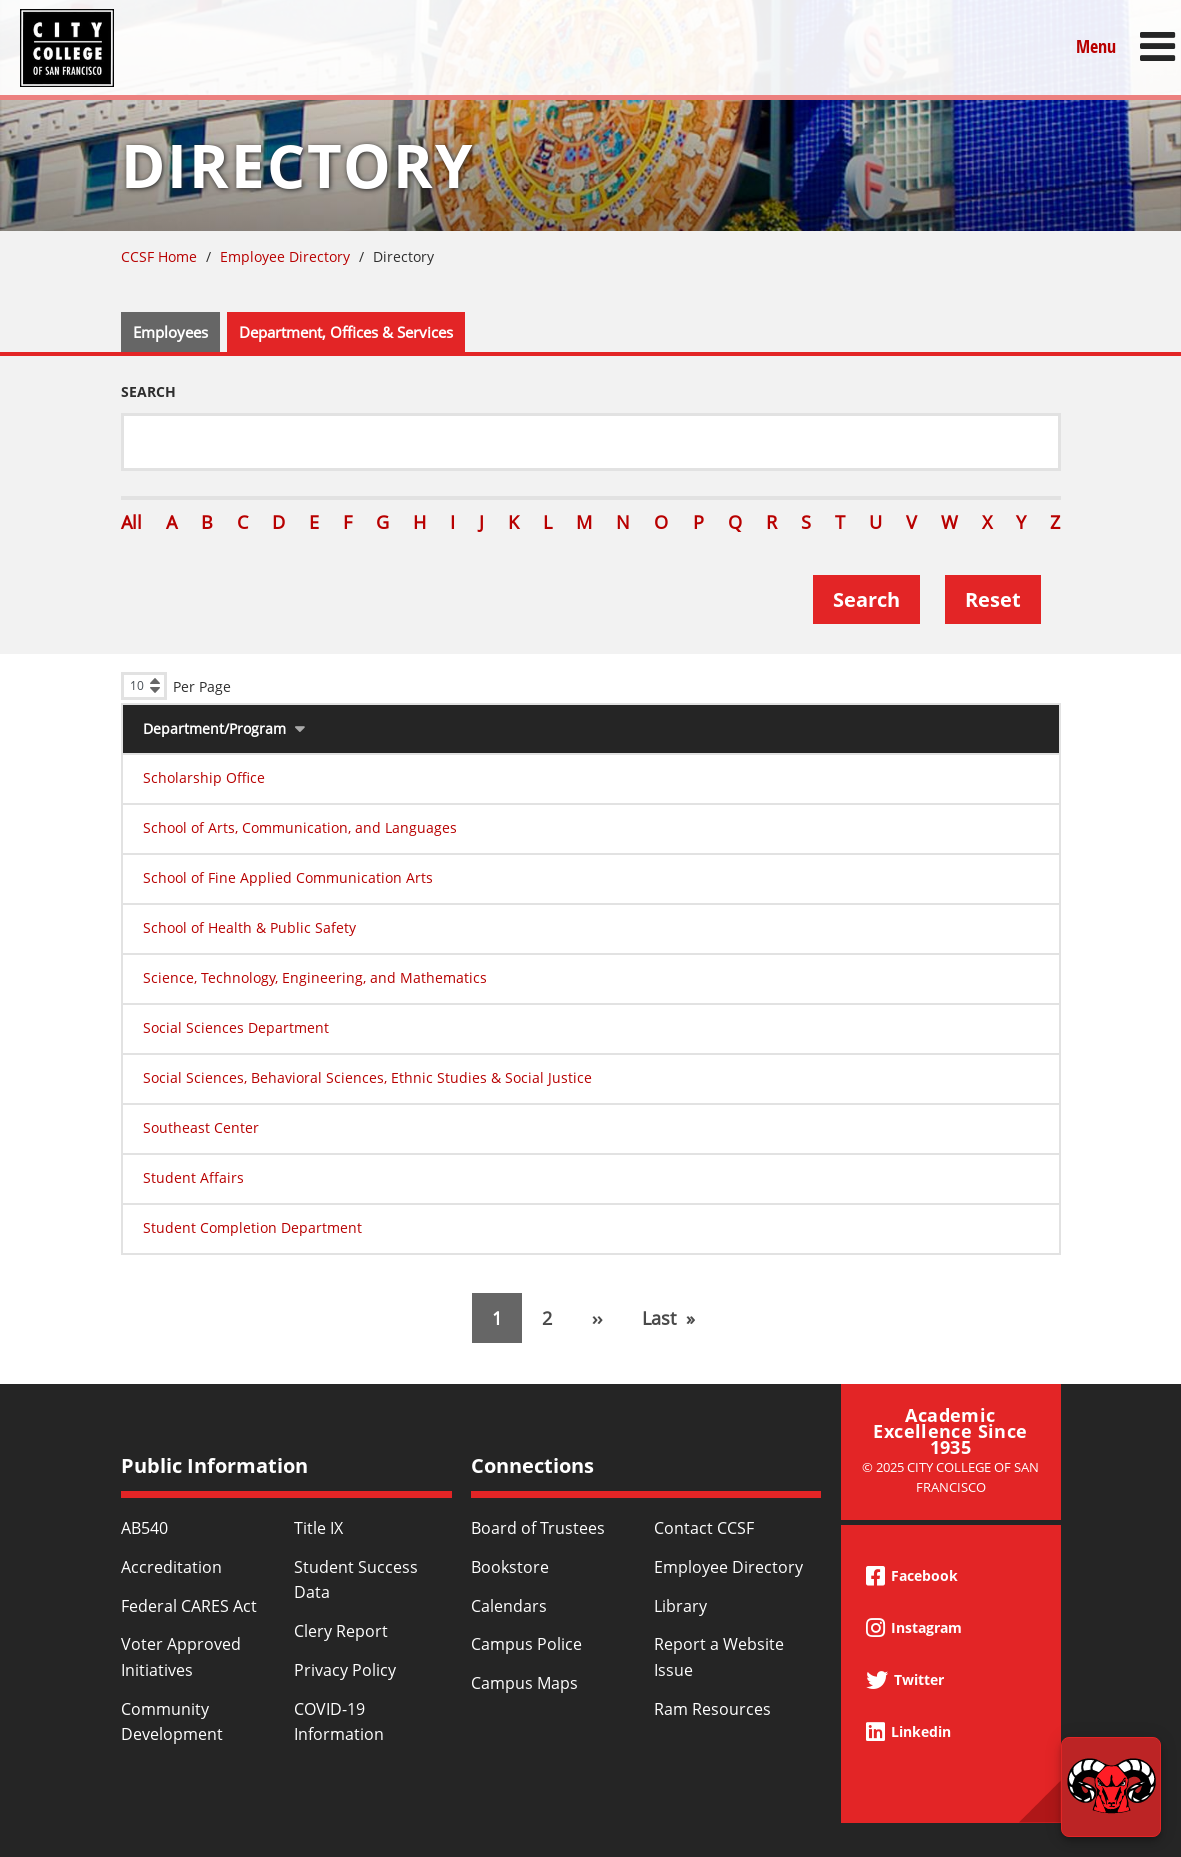  Describe the element at coordinates (249, 927) in the screenshot. I see `School of Health & Public Safety` at that location.